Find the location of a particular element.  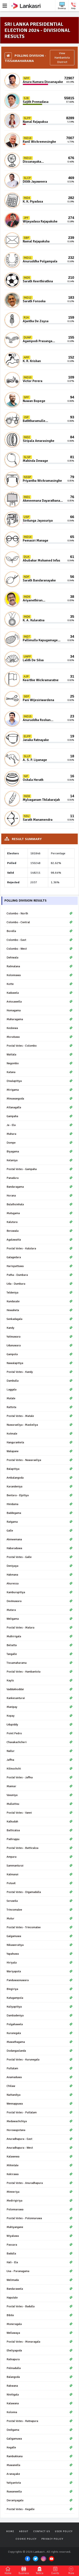

View Hambantota District is located at coordinates (62, 57).